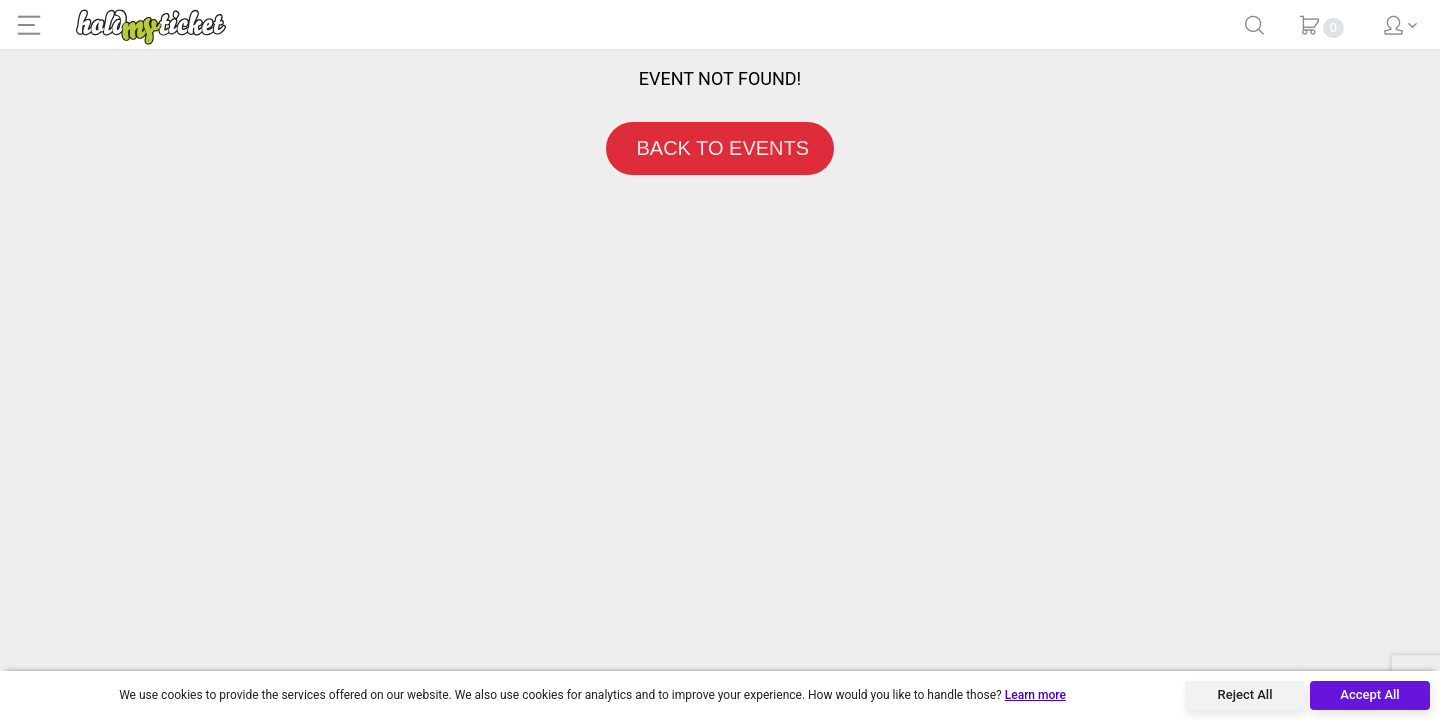 This screenshot has height=720, width=1440. What do you see at coordinates (720, 148) in the screenshot?
I see `BACK TO EVENTS` at bounding box center [720, 148].